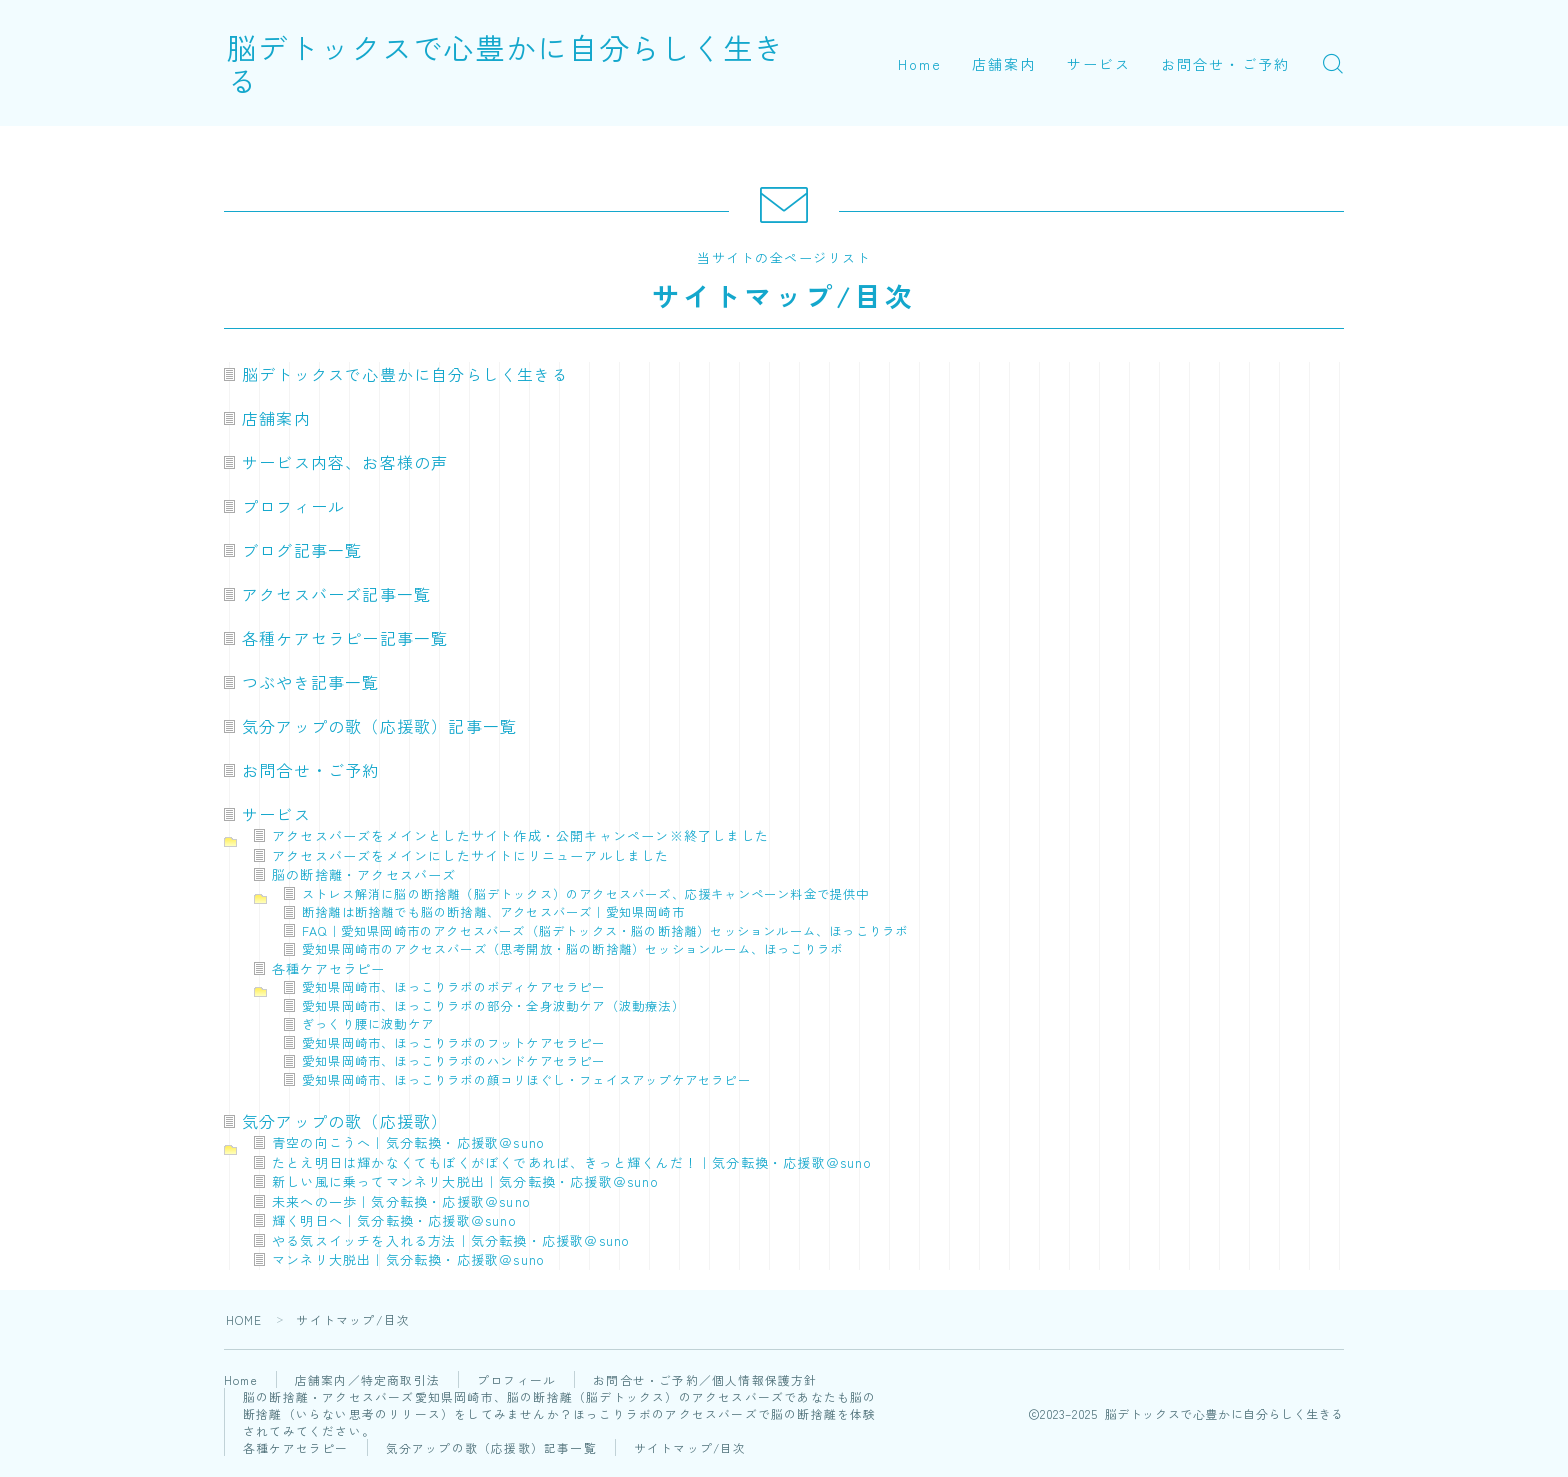 This screenshot has height=1477, width=1568. What do you see at coordinates (302, 550) in the screenshot?
I see `ブログ記事一覧` at bounding box center [302, 550].